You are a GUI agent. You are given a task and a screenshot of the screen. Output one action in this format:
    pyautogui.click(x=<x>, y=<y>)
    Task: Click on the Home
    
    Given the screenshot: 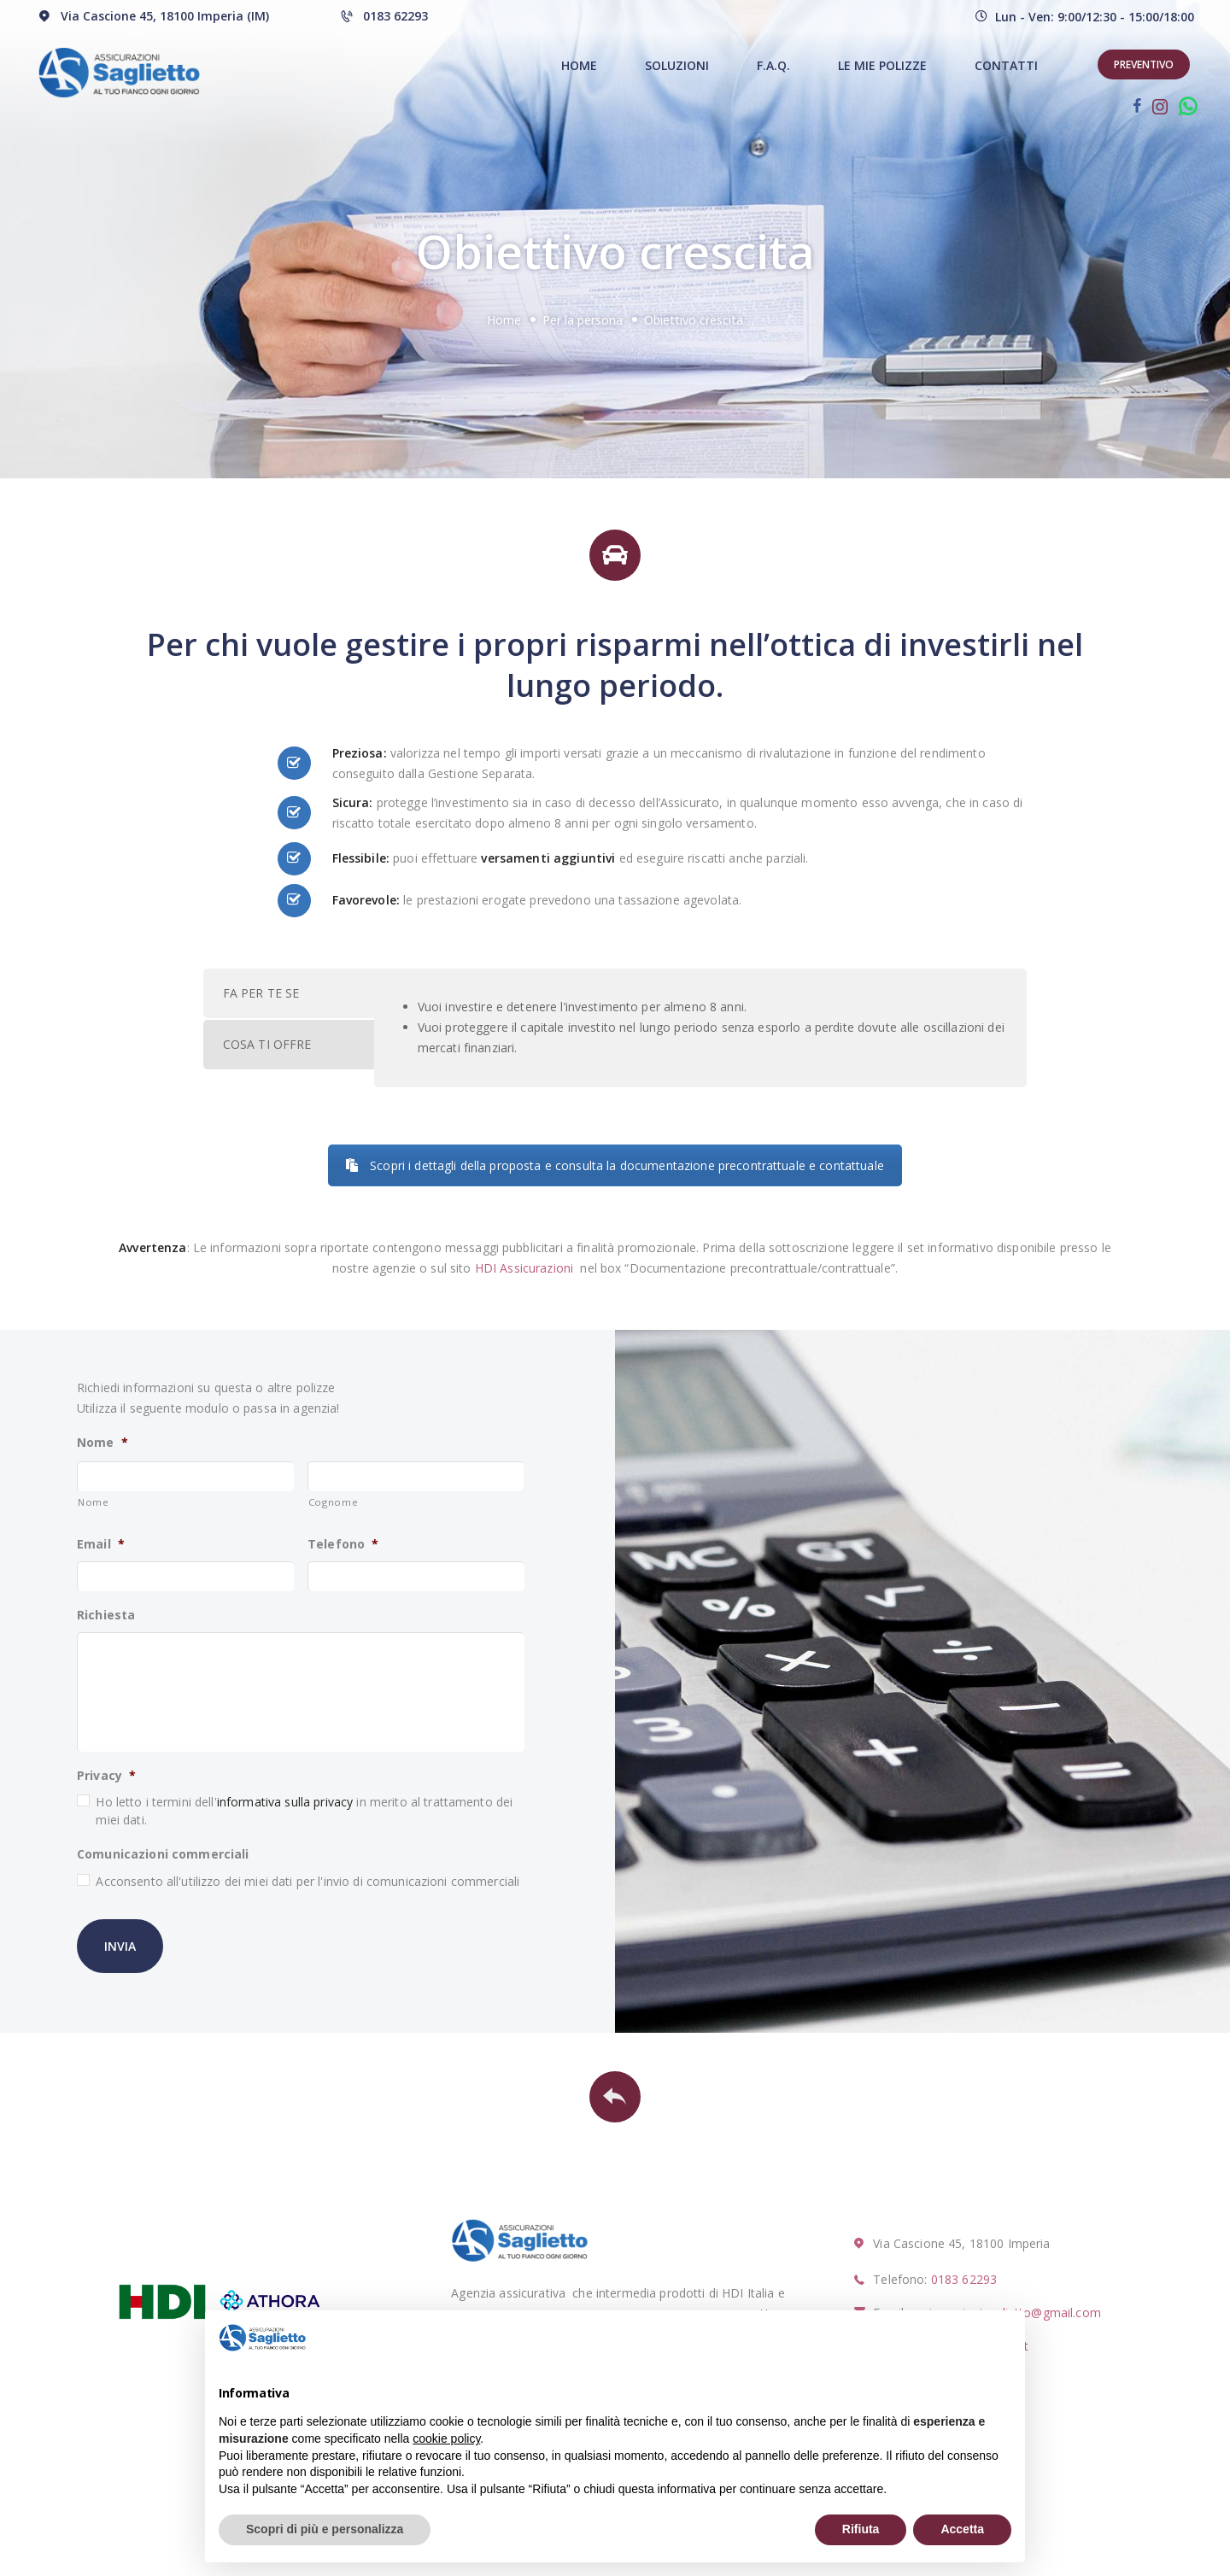 What is the action you would take?
    pyautogui.click(x=504, y=320)
    